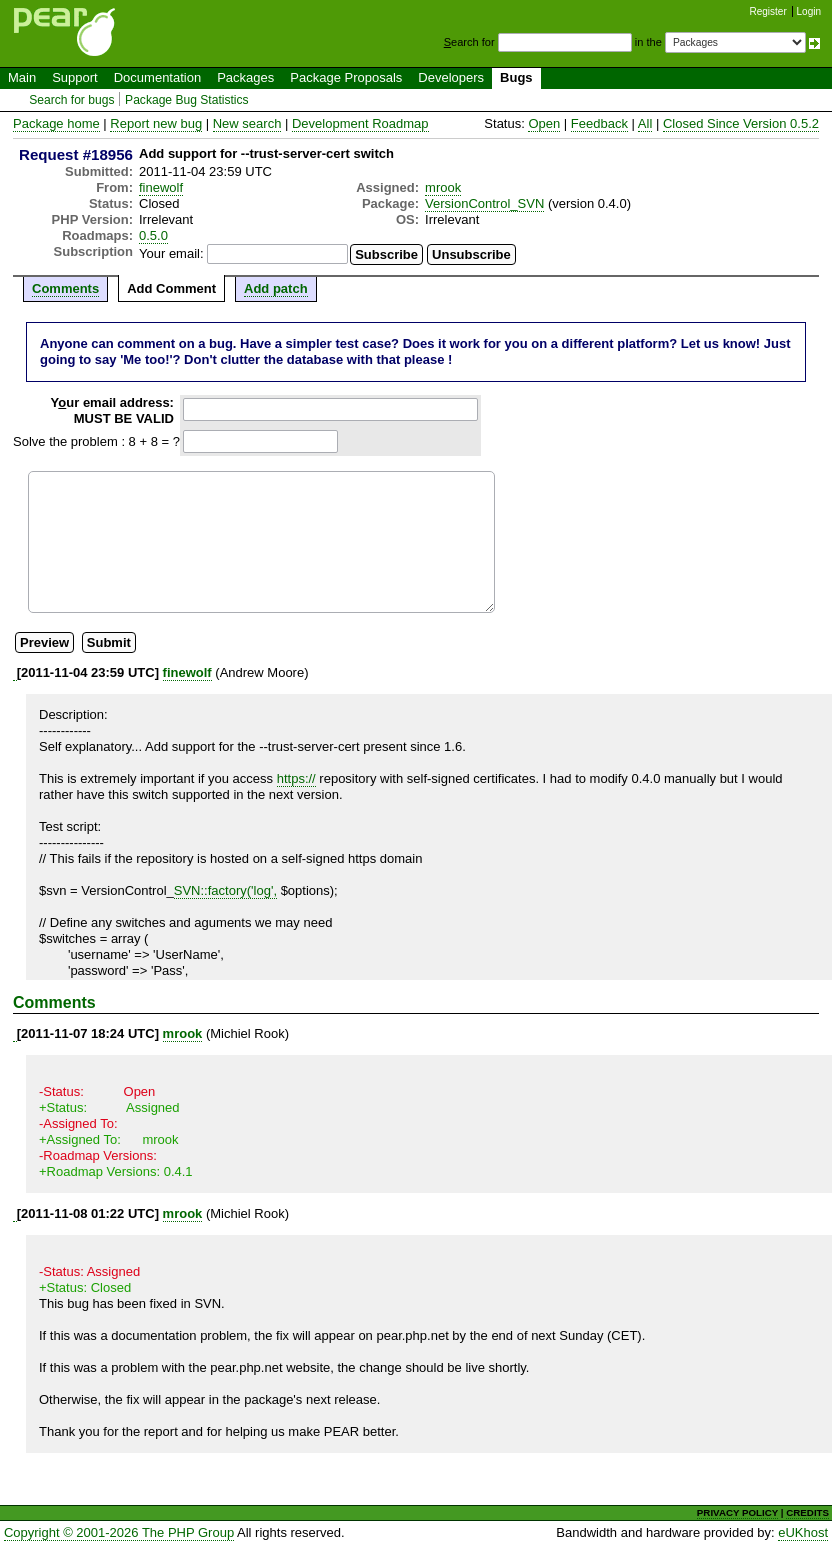  What do you see at coordinates (803, 1532) in the screenshot?
I see `eUKhost` at bounding box center [803, 1532].